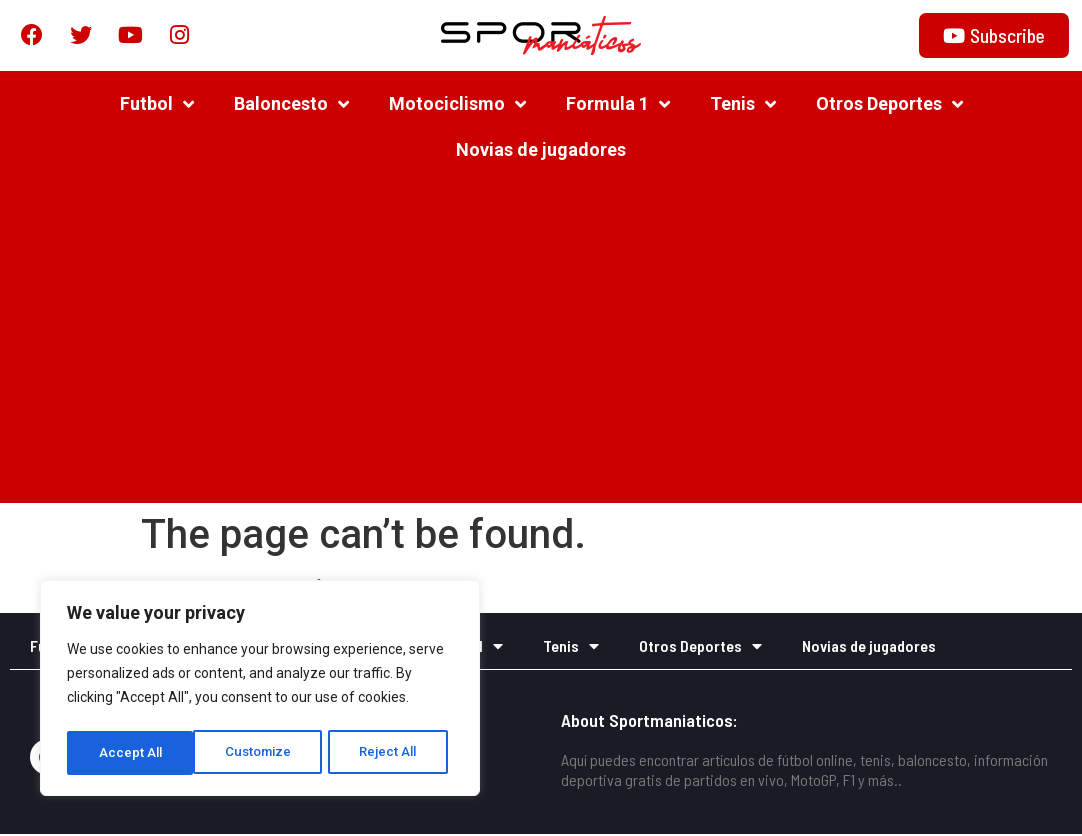  I want to click on Otros Deportes, so click(889, 105).